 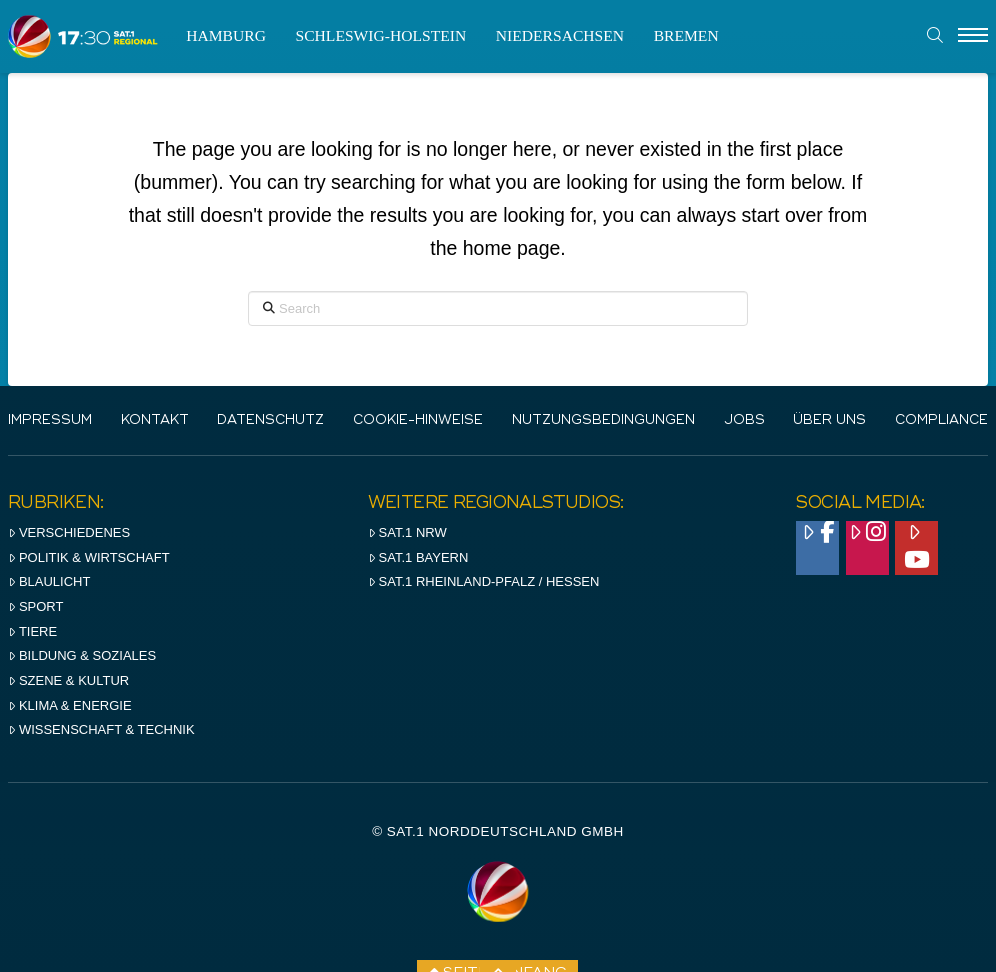 What do you see at coordinates (32, 631) in the screenshot?
I see `Tiere` at bounding box center [32, 631].